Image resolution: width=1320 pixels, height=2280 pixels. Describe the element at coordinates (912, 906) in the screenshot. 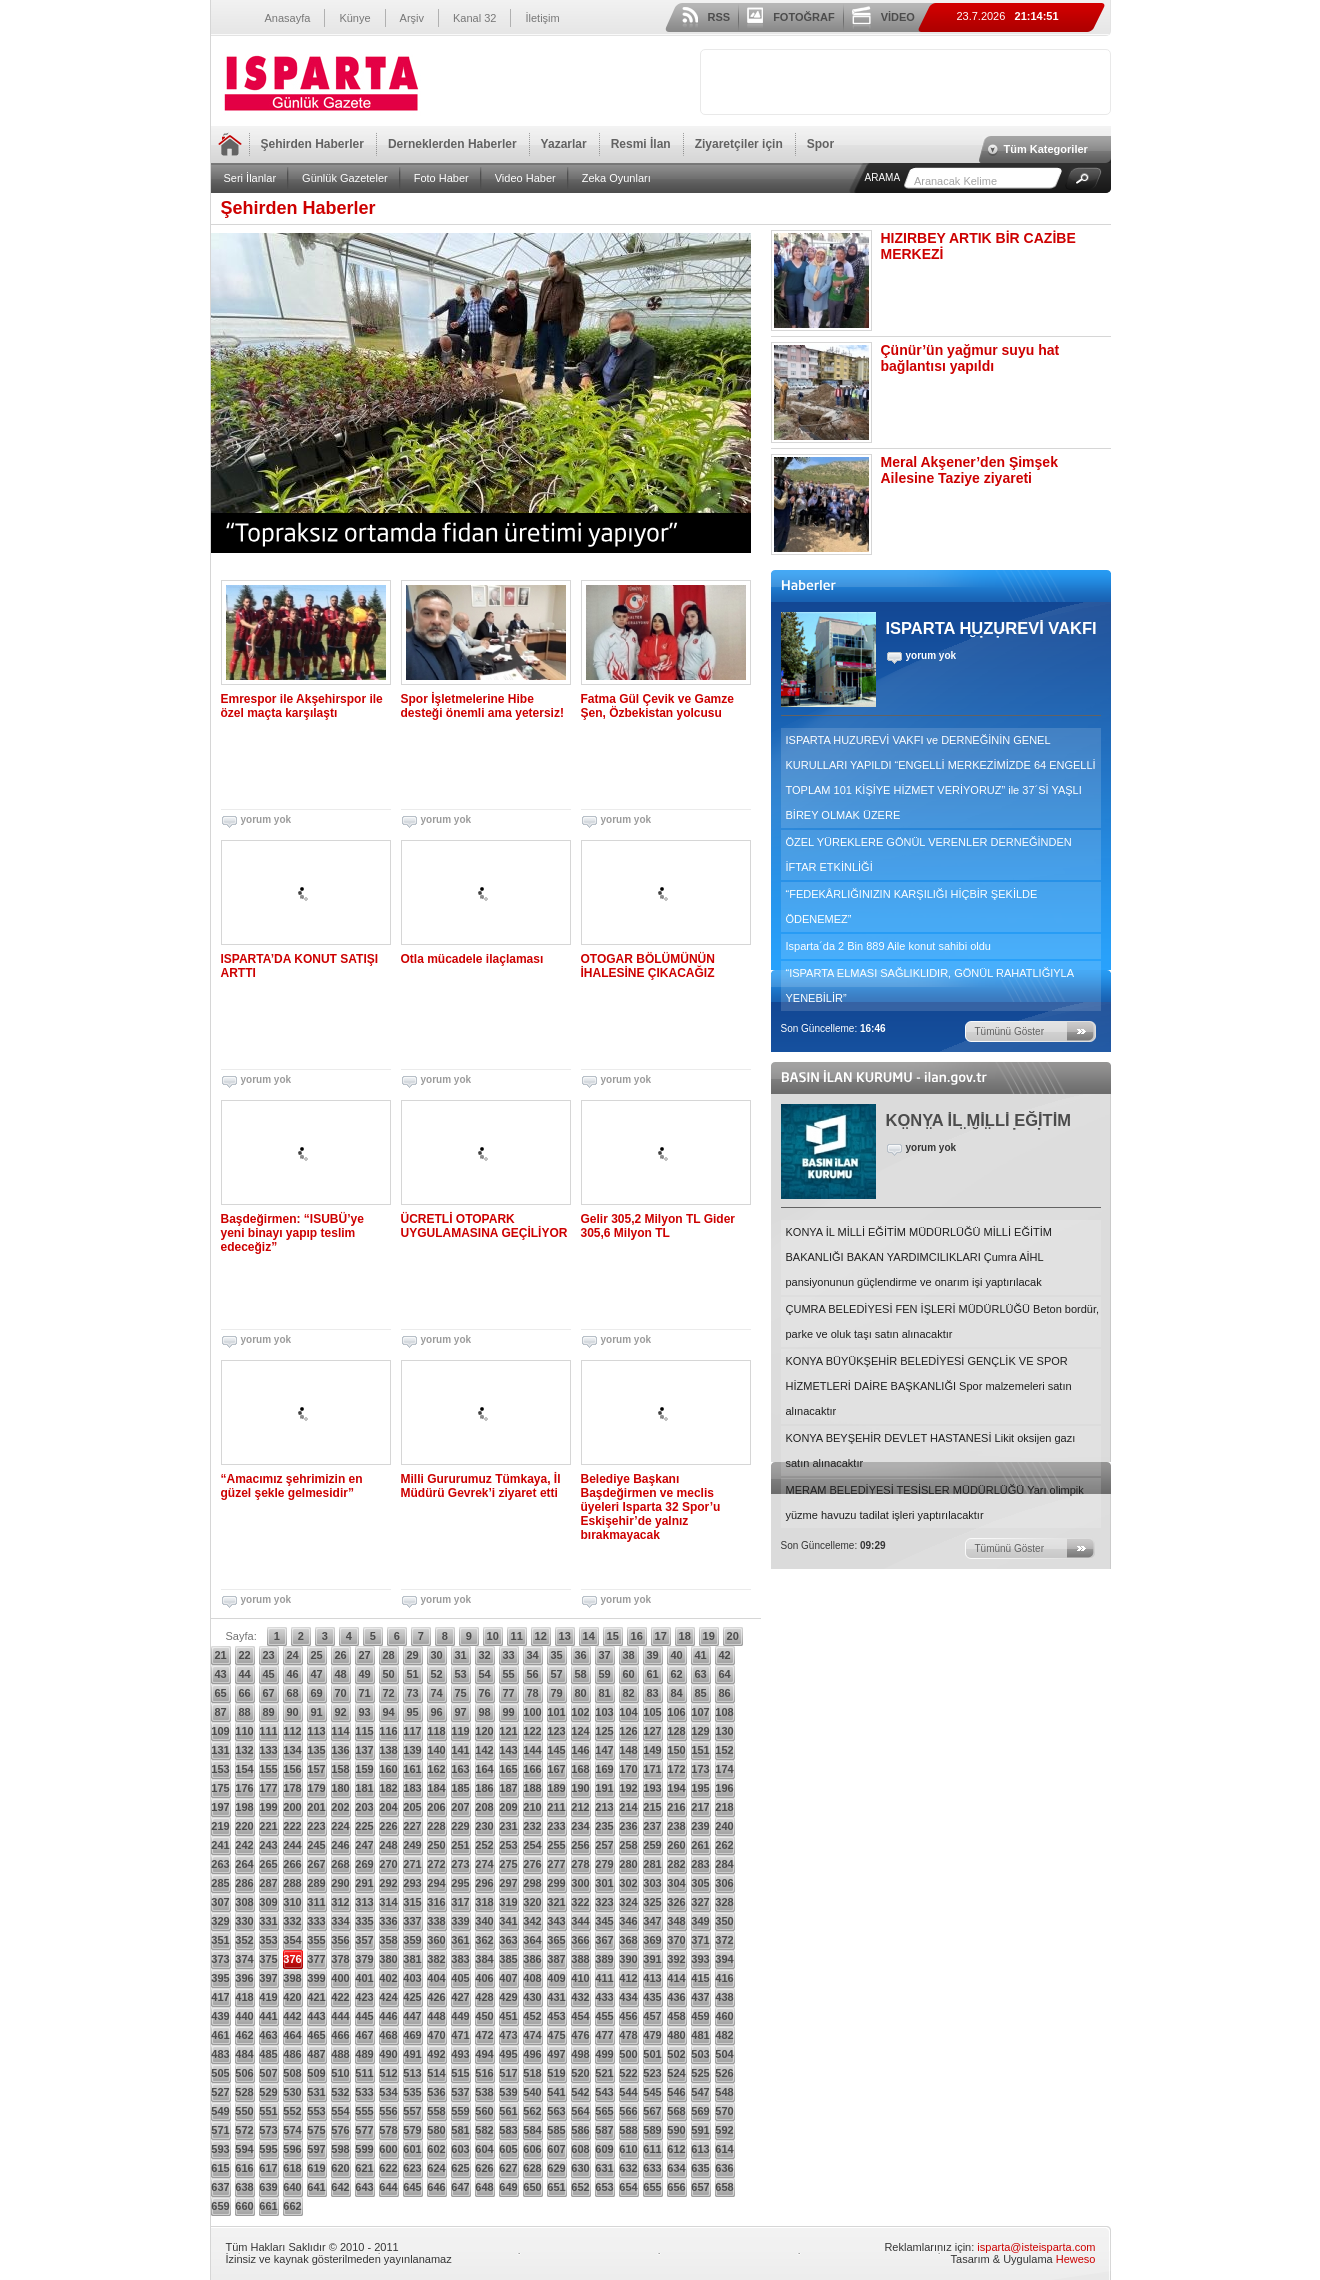

I see `“FEDEKÂRLIĞINIZIN KARŞILIĞI HİÇBİR ŞEKİLDE ÖDENEMEZ”` at that location.